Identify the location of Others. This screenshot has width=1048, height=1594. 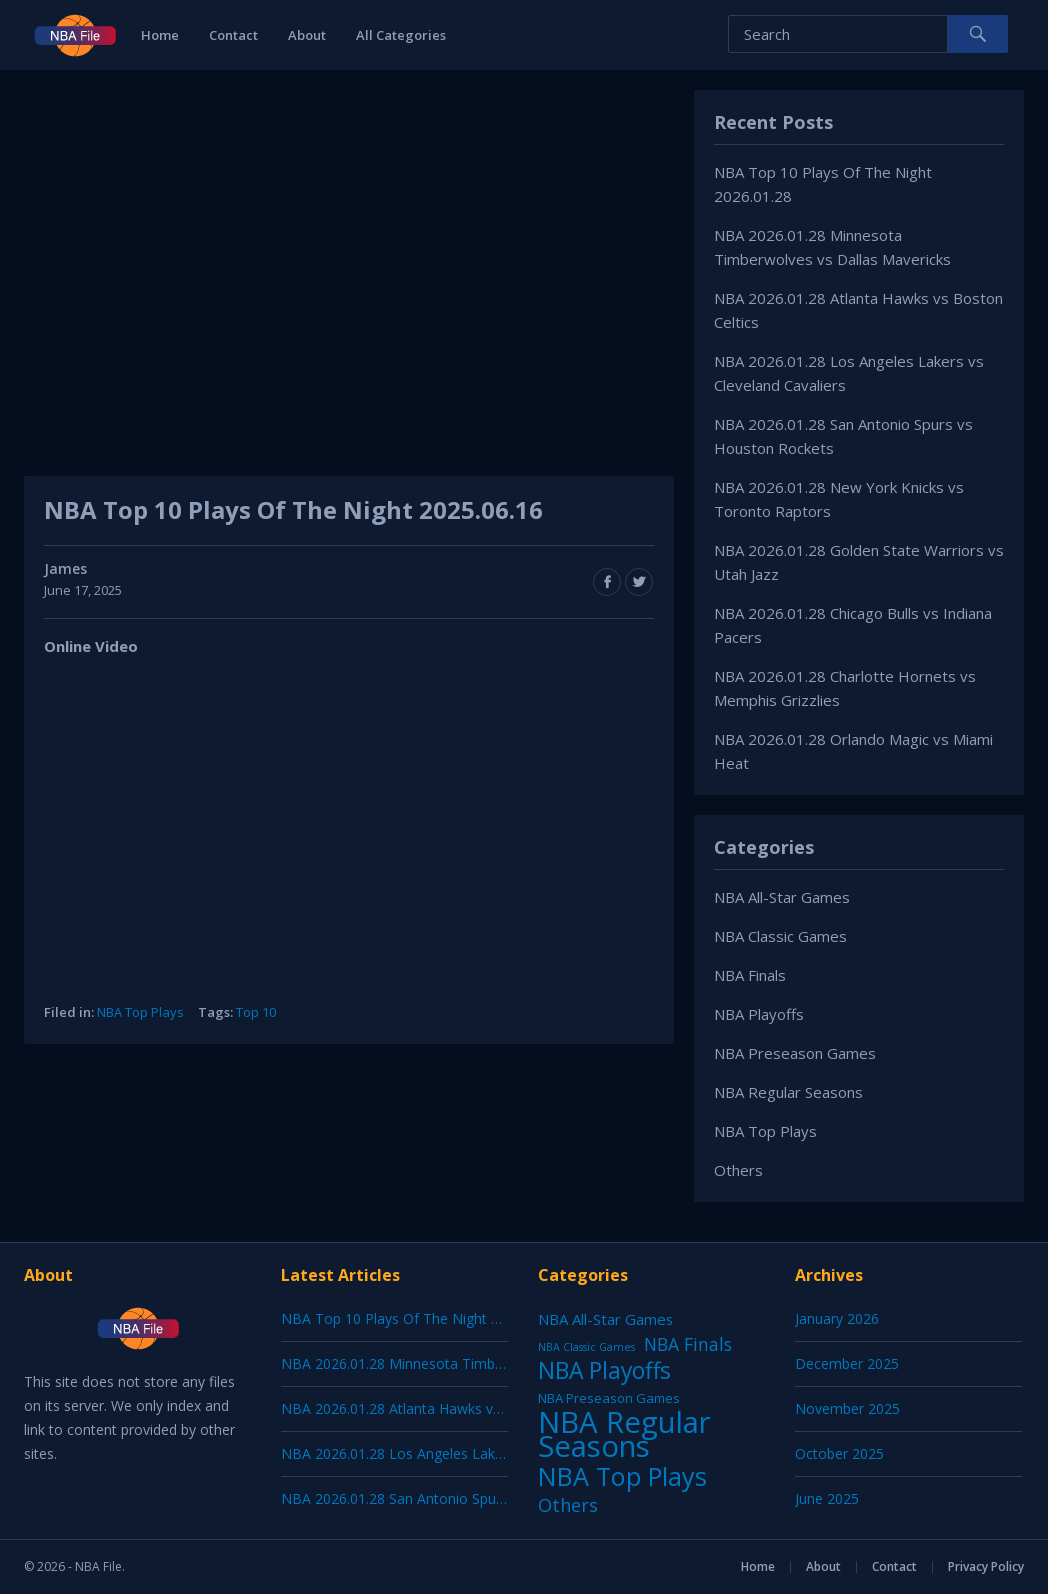
(738, 1170).